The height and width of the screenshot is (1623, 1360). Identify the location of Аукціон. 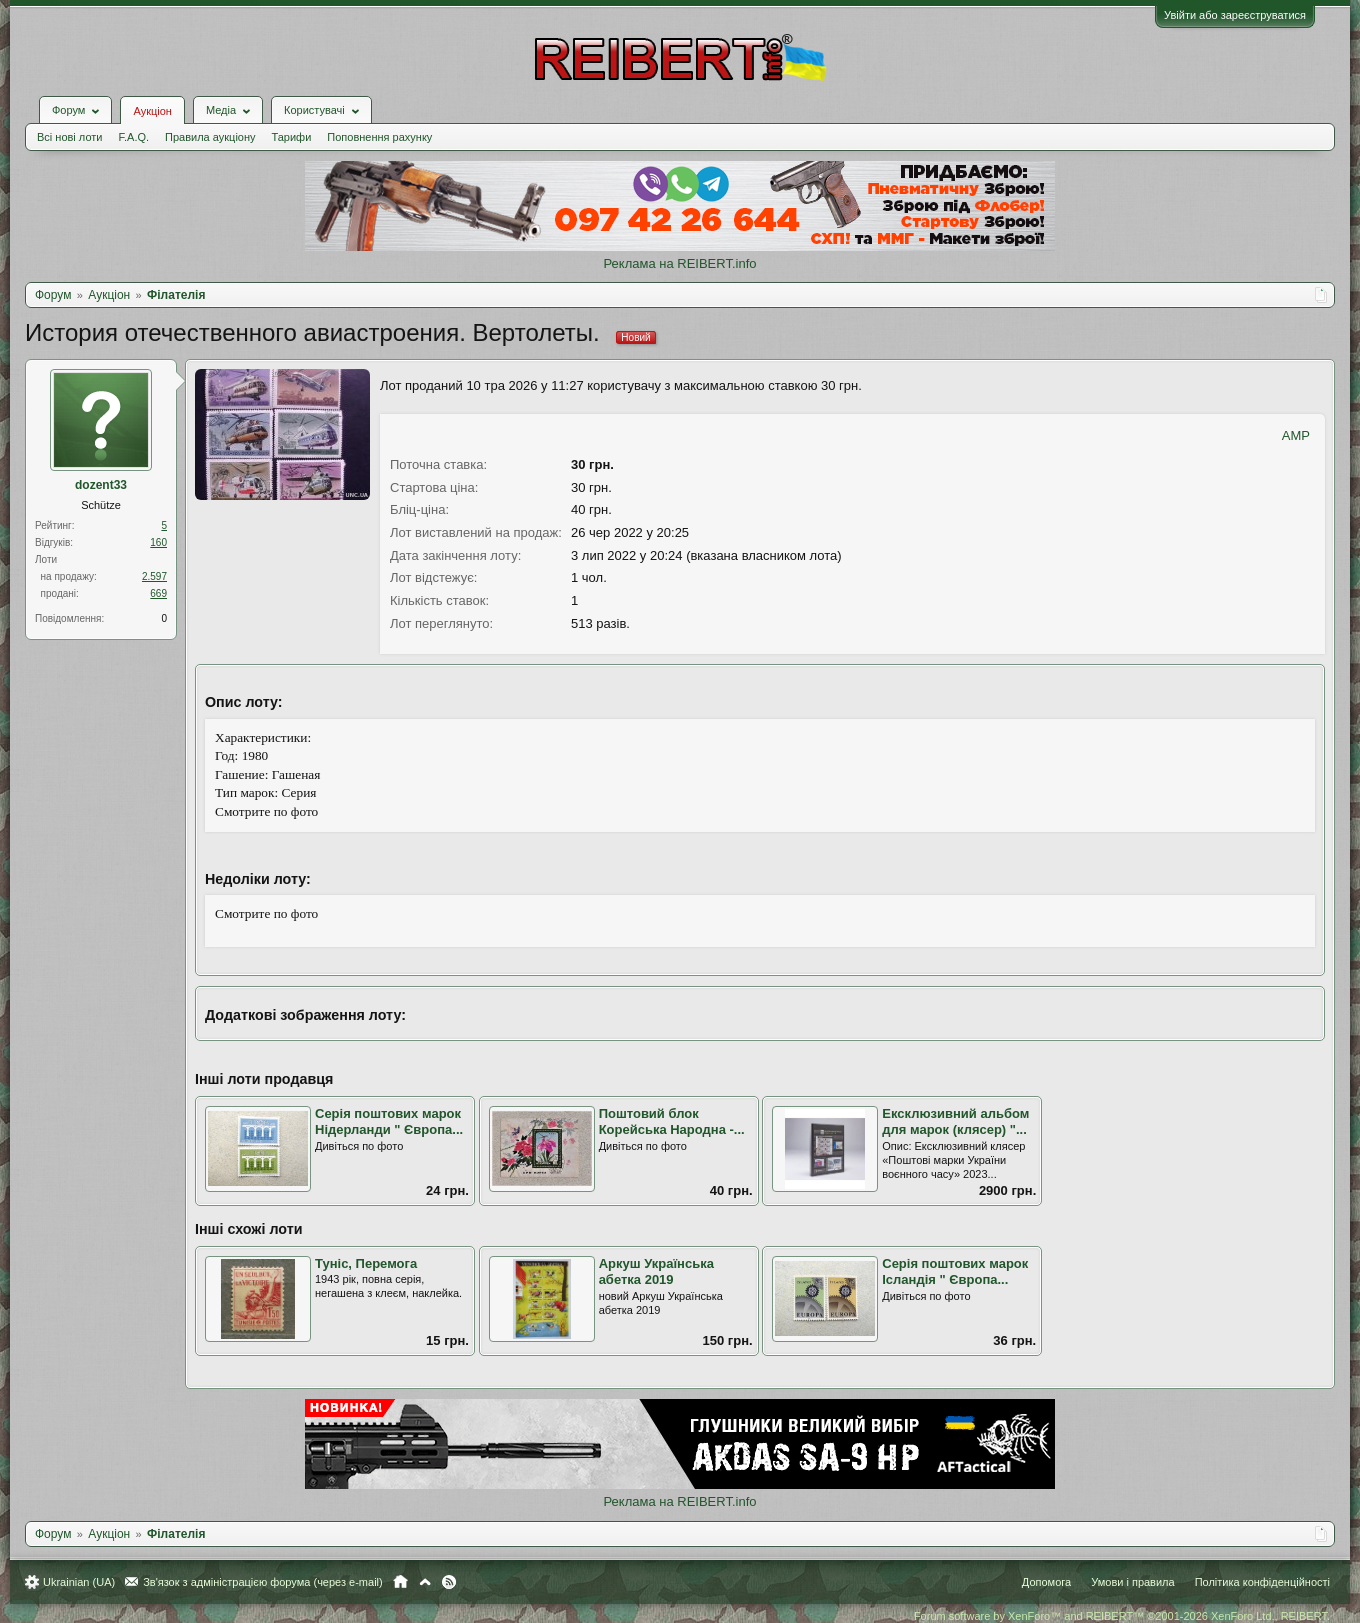
(152, 111).